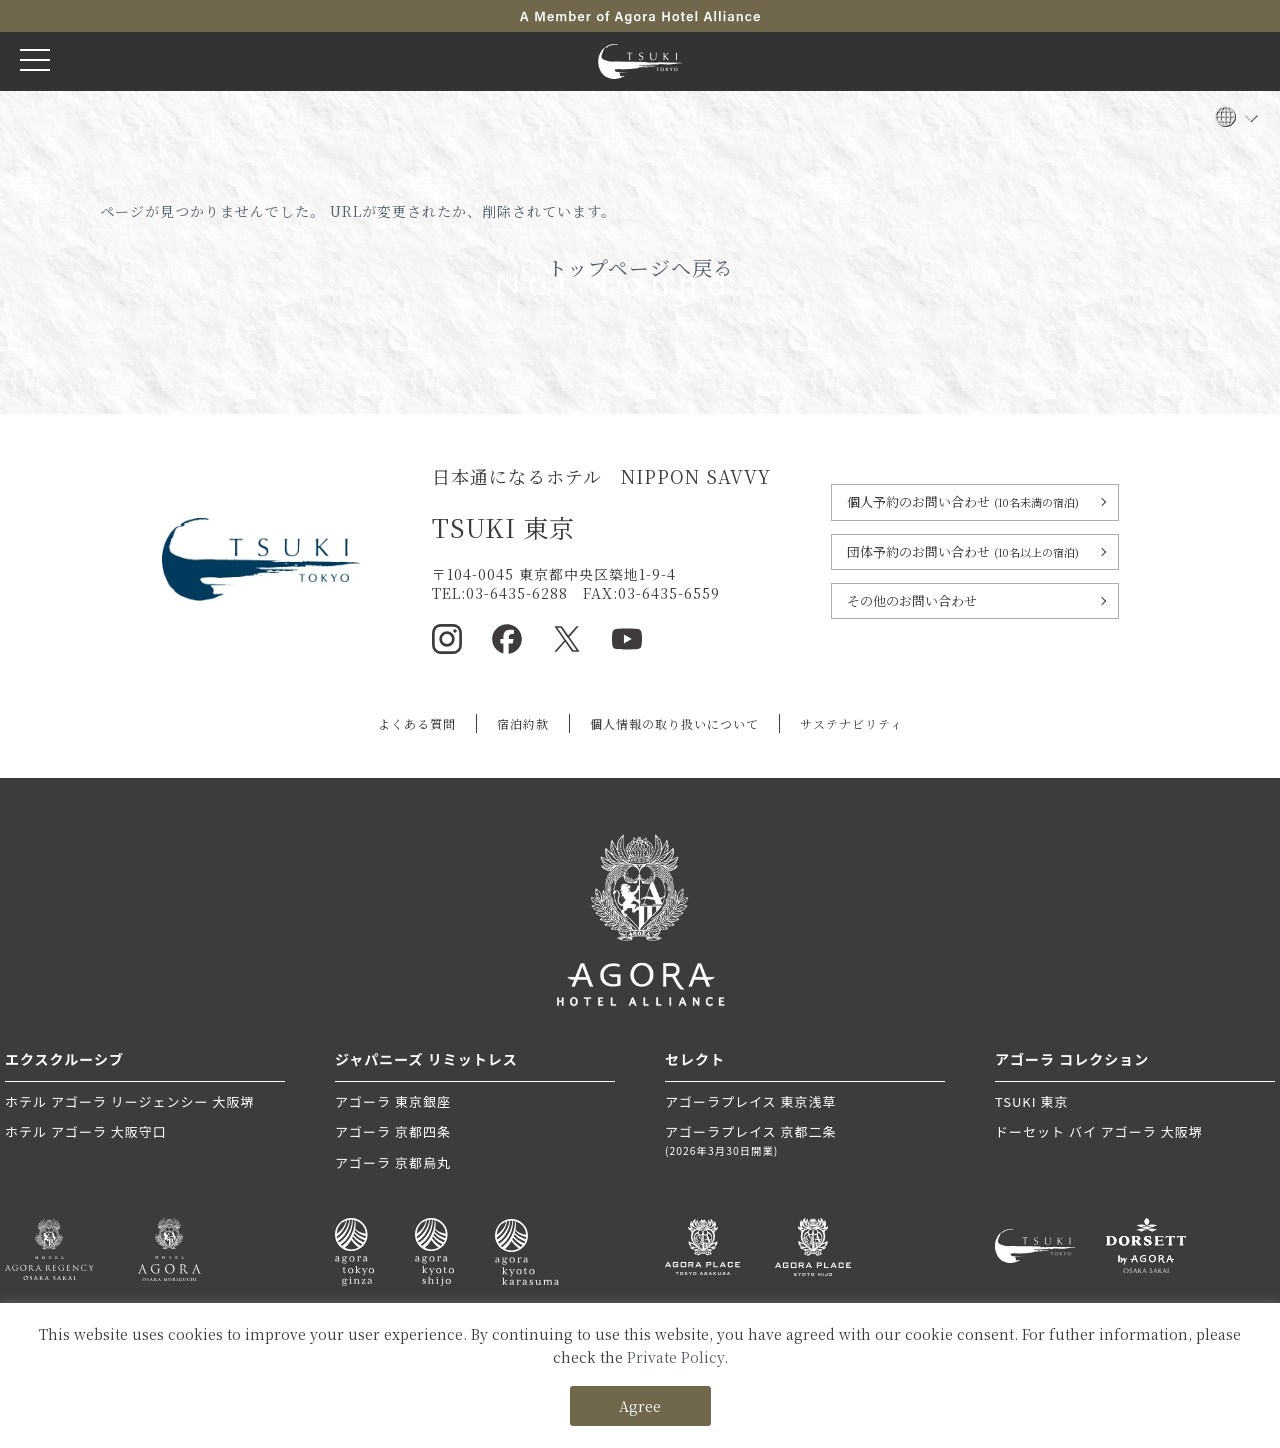  What do you see at coordinates (963, 501) in the screenshot?
I see `個人予約のお問い合わせ` at bounding box center [963, 501].